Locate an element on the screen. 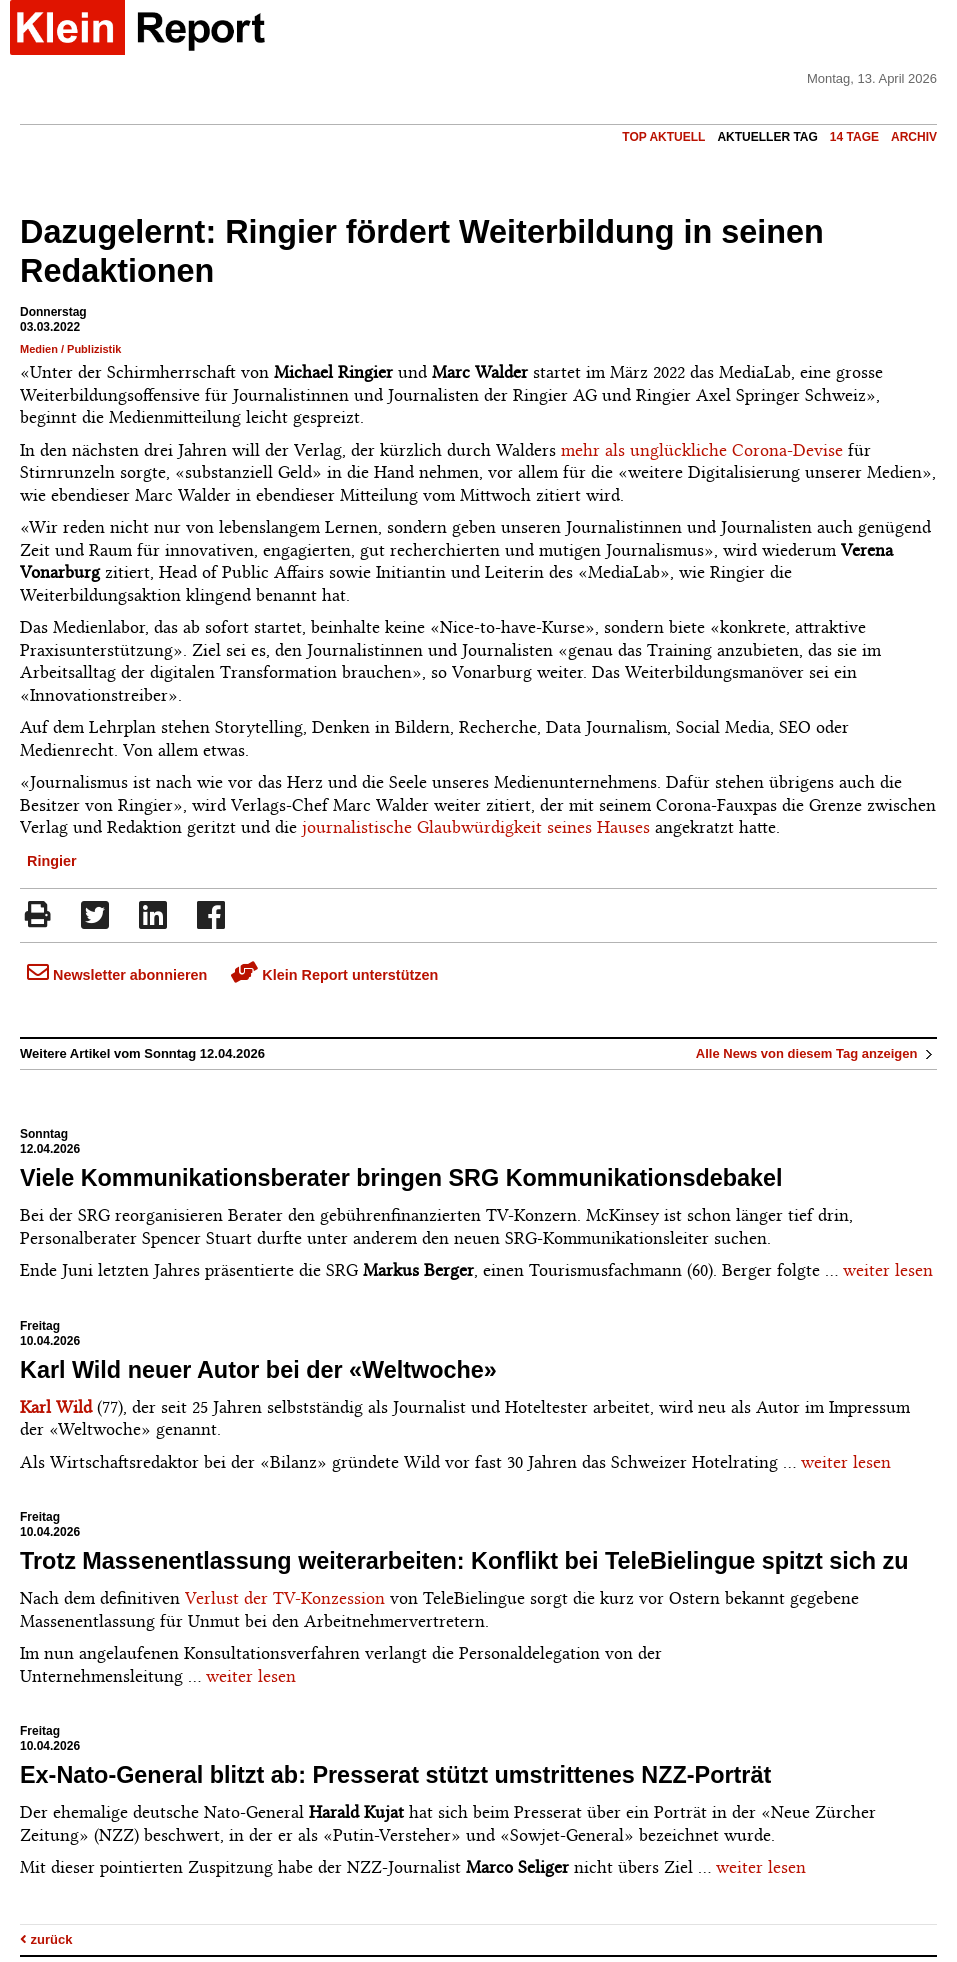 The image size is (957, 1962). Viele Kommunikationsberater bringen SRG Kommunikationsdebakel is located at coordinates (401, 1178).